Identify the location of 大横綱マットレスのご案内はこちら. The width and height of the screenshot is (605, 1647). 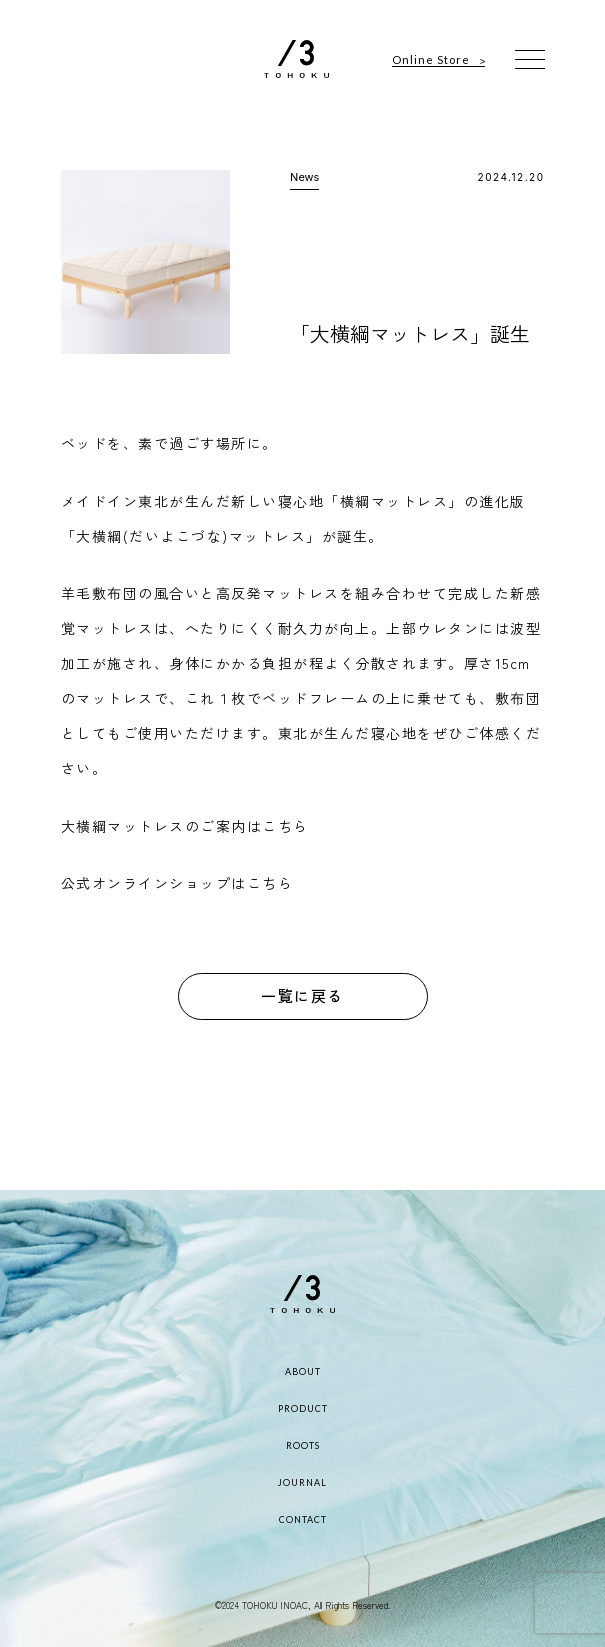
(185, 826).